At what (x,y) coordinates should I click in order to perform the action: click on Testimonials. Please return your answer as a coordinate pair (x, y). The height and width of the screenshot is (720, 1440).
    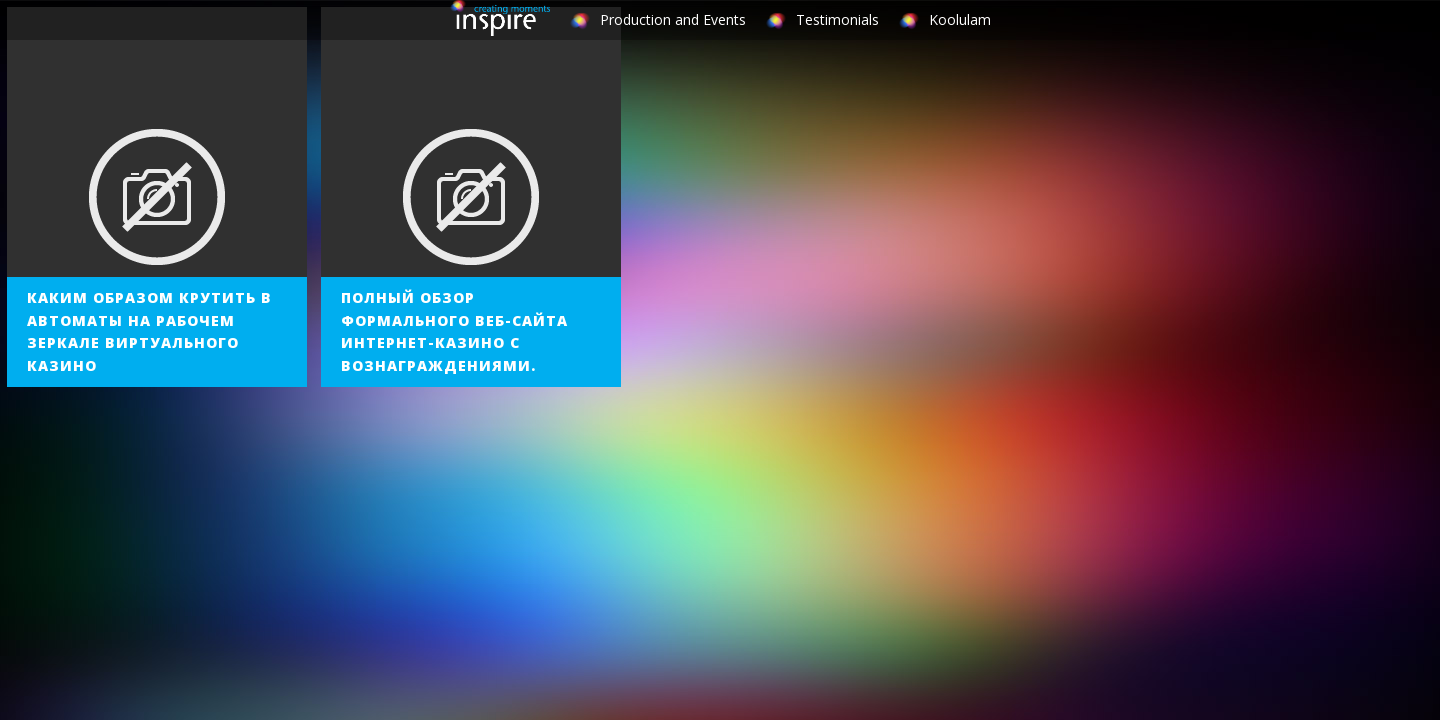
    Looking at the image, I should click on (837, 19).